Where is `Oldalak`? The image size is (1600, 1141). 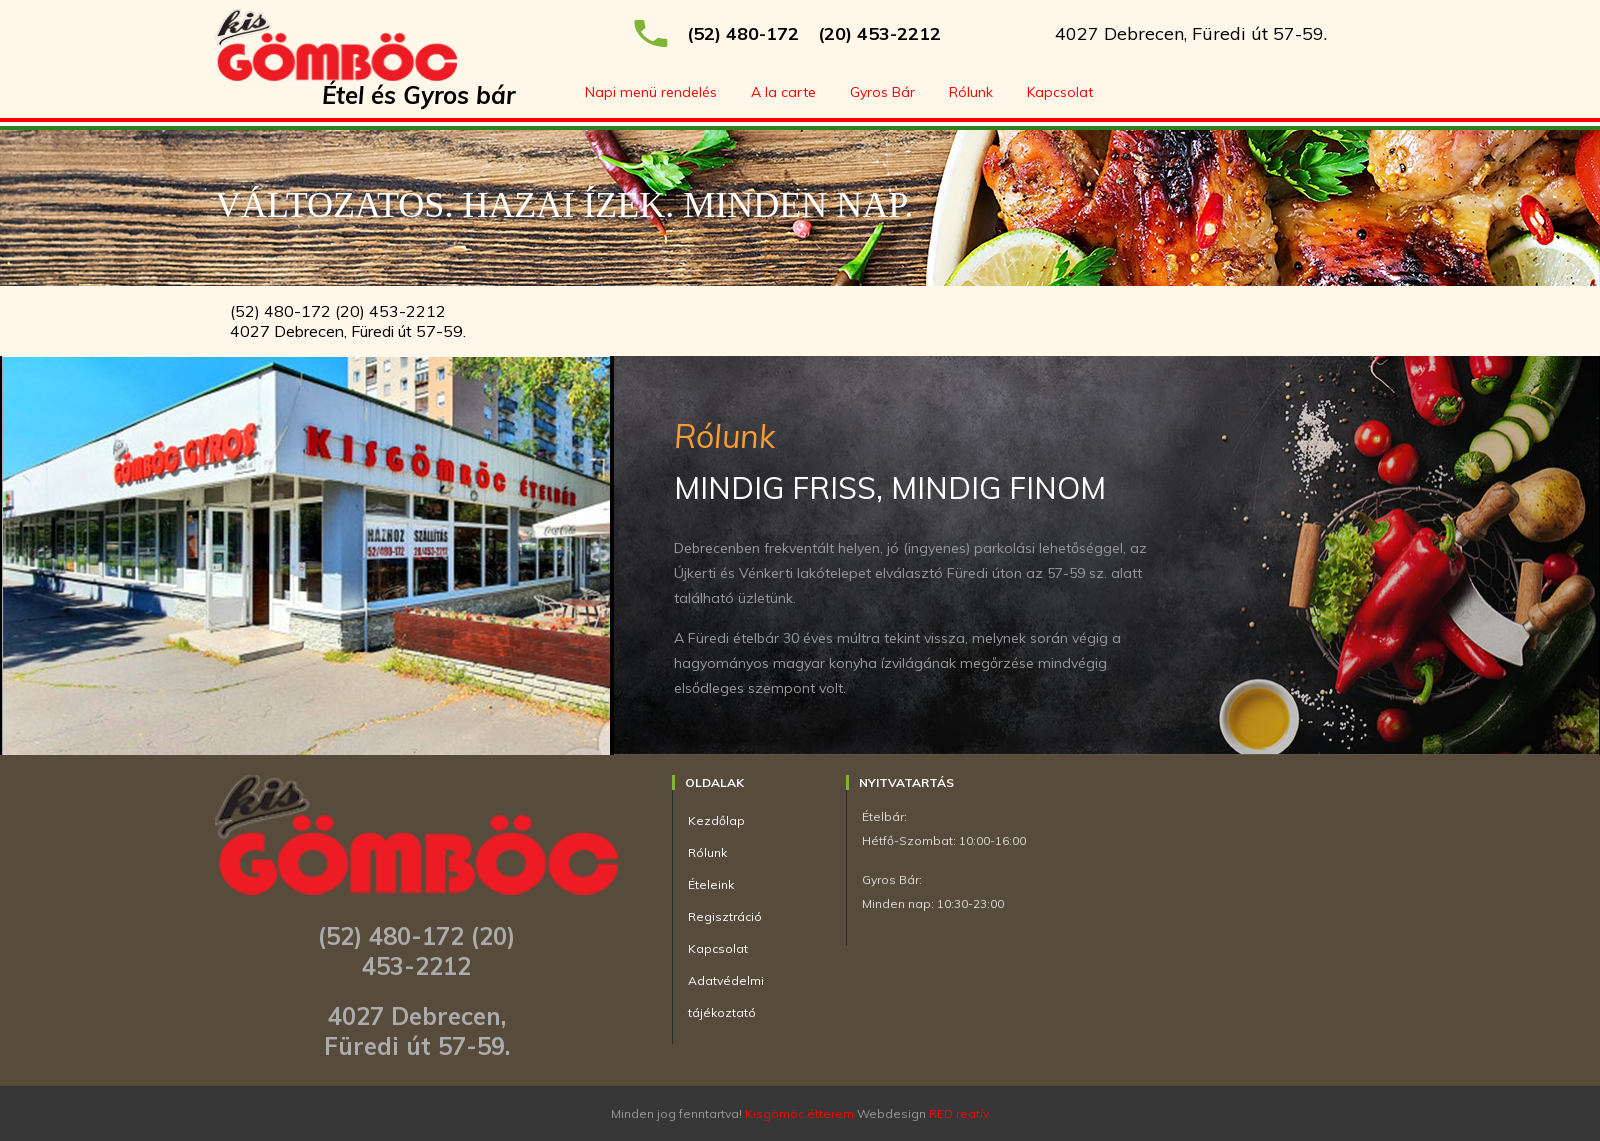
Oldalak is located at coordinates (714, 782).